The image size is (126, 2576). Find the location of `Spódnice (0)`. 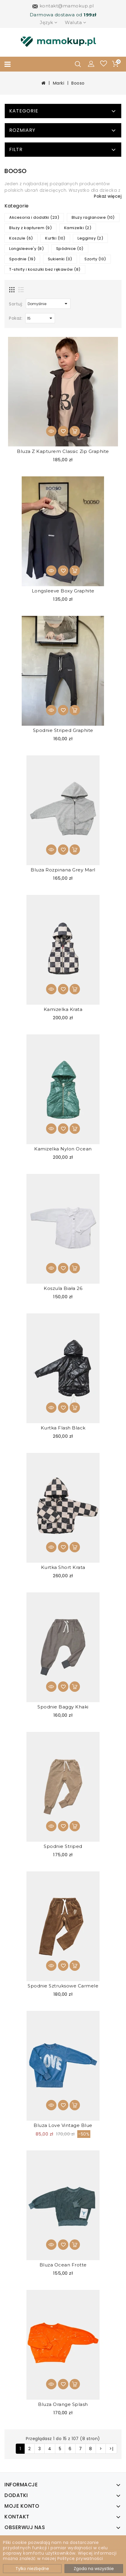

Spódnice (0) is located at coordinates (70, 248).